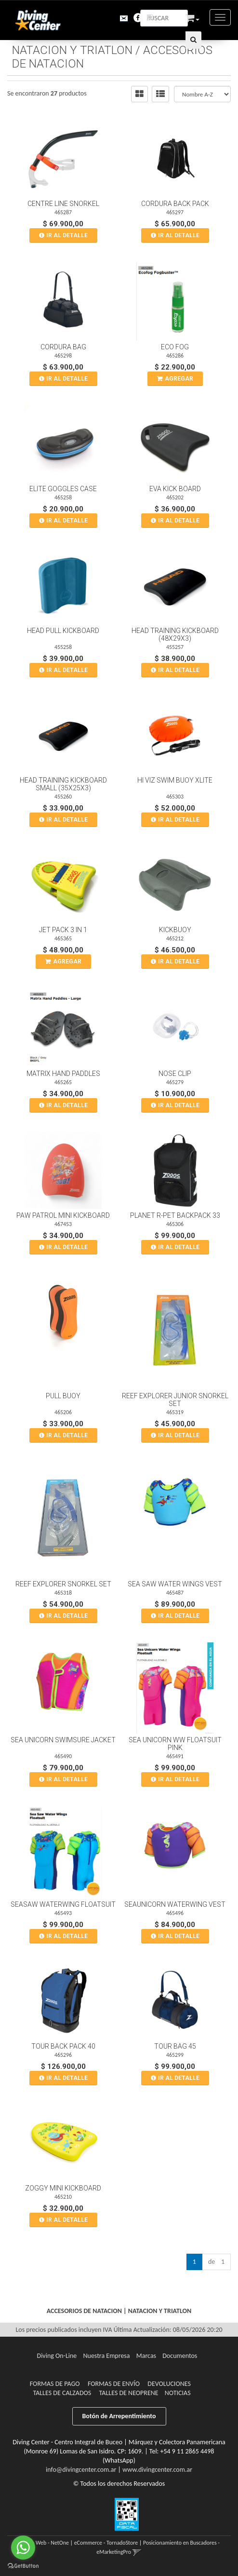 The width and height of the screenshot is (238, 2576). What do you see at coordinates (175, 634) in the screenshot?
I see `Head Training Kickboard (48X29X3)` at bounding box center [175, 634].